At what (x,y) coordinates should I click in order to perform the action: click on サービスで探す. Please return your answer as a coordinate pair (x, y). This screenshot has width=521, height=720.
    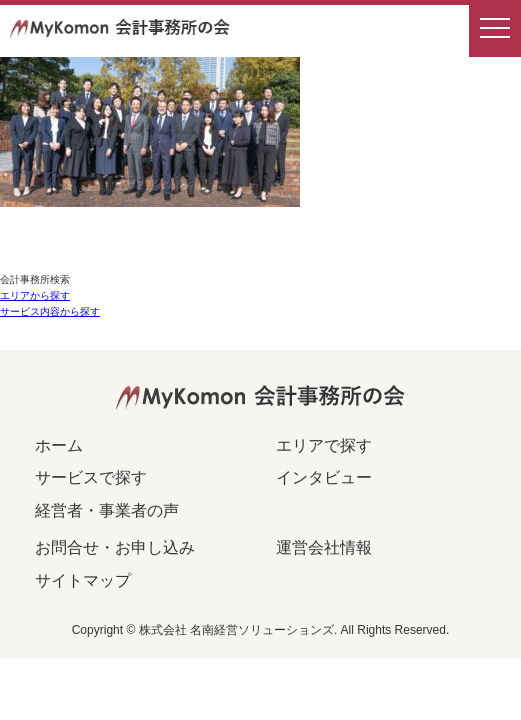
    Looking at the image, I should click on (91, 477).